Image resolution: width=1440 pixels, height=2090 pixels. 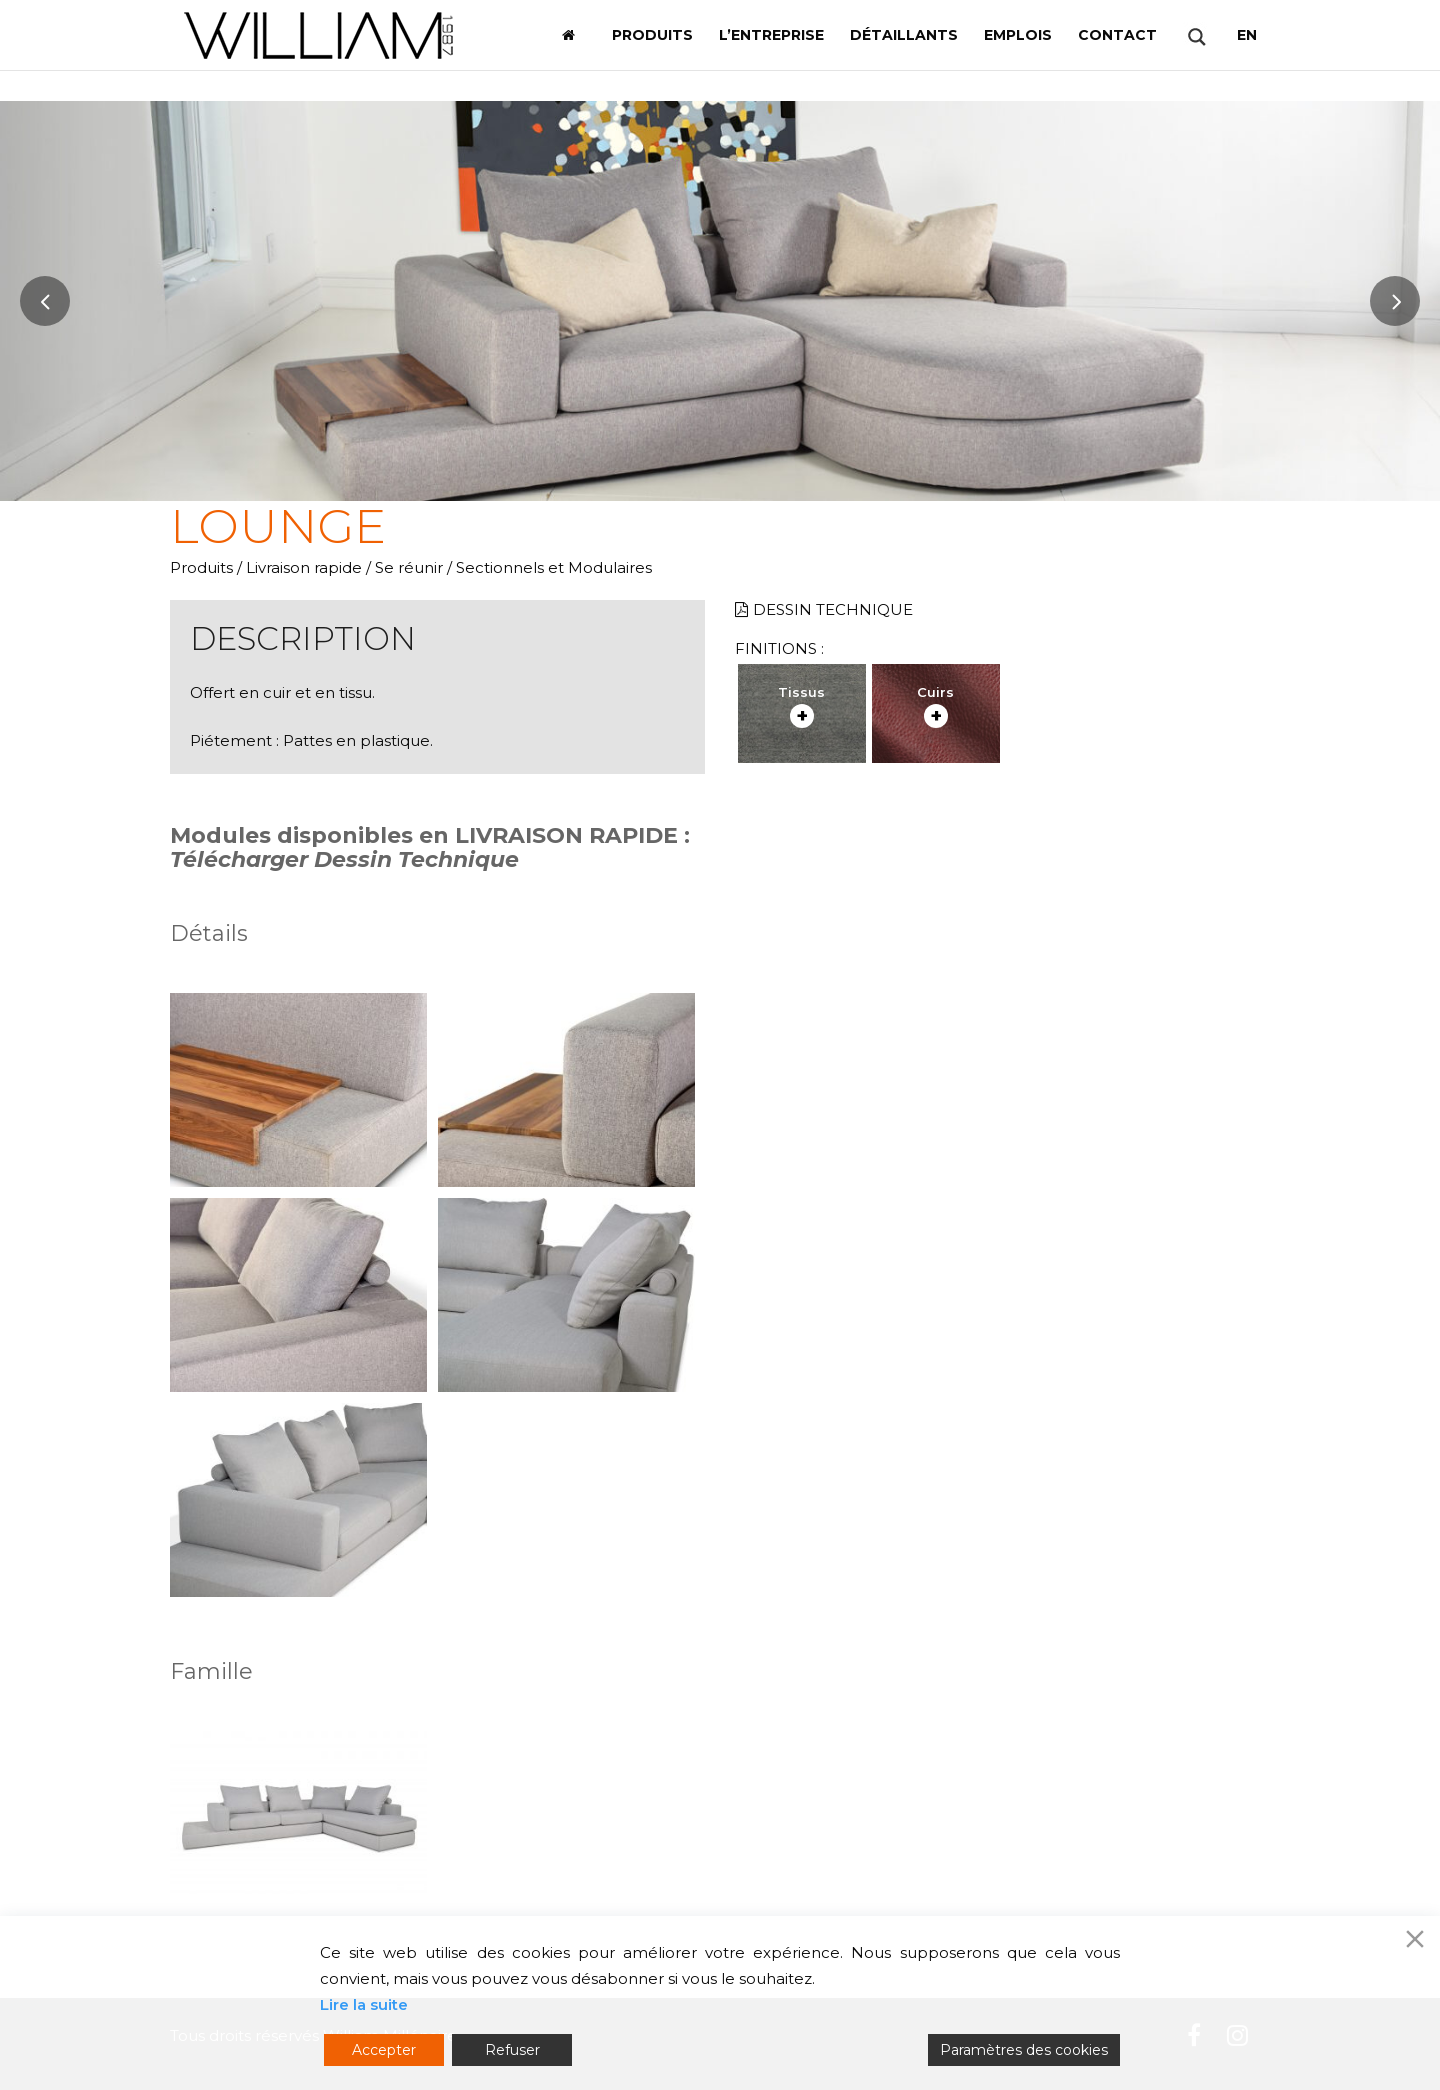 I want to click on Dessin technique, so click(x=824, y=609).